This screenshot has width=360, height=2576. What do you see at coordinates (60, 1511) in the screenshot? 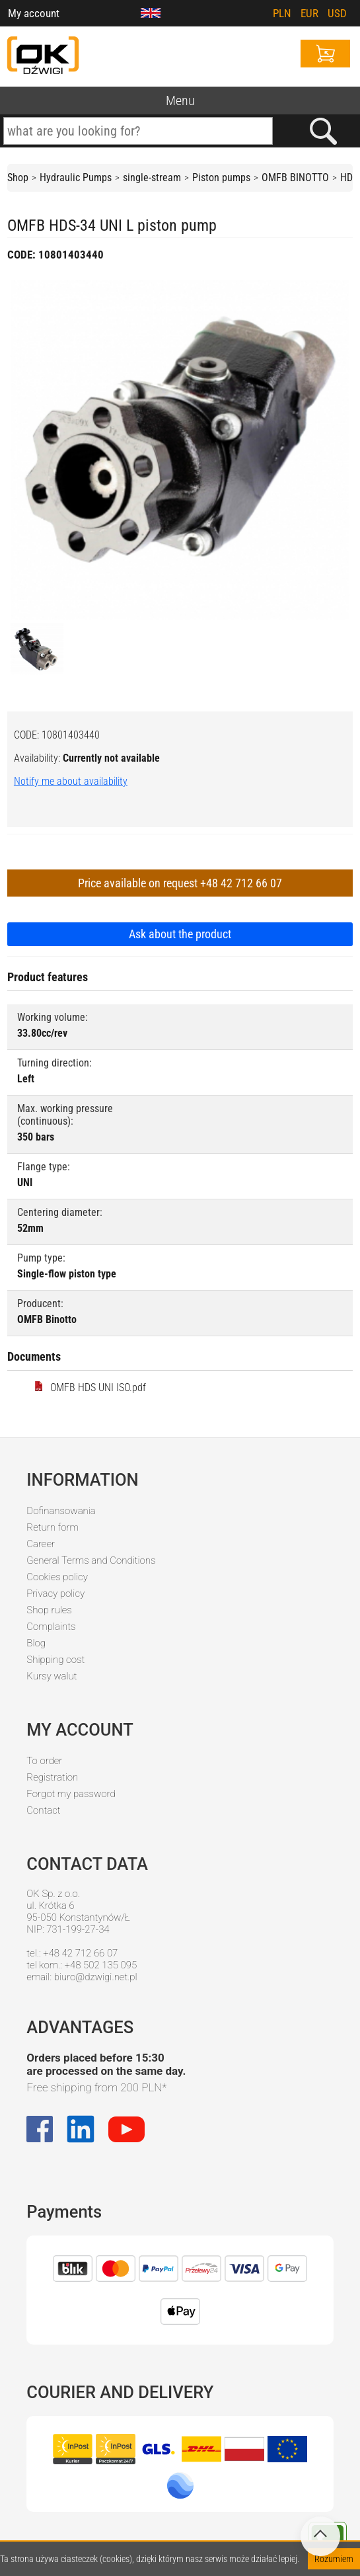
I see `Dofinansowania` at bounding box center [60, 1511].